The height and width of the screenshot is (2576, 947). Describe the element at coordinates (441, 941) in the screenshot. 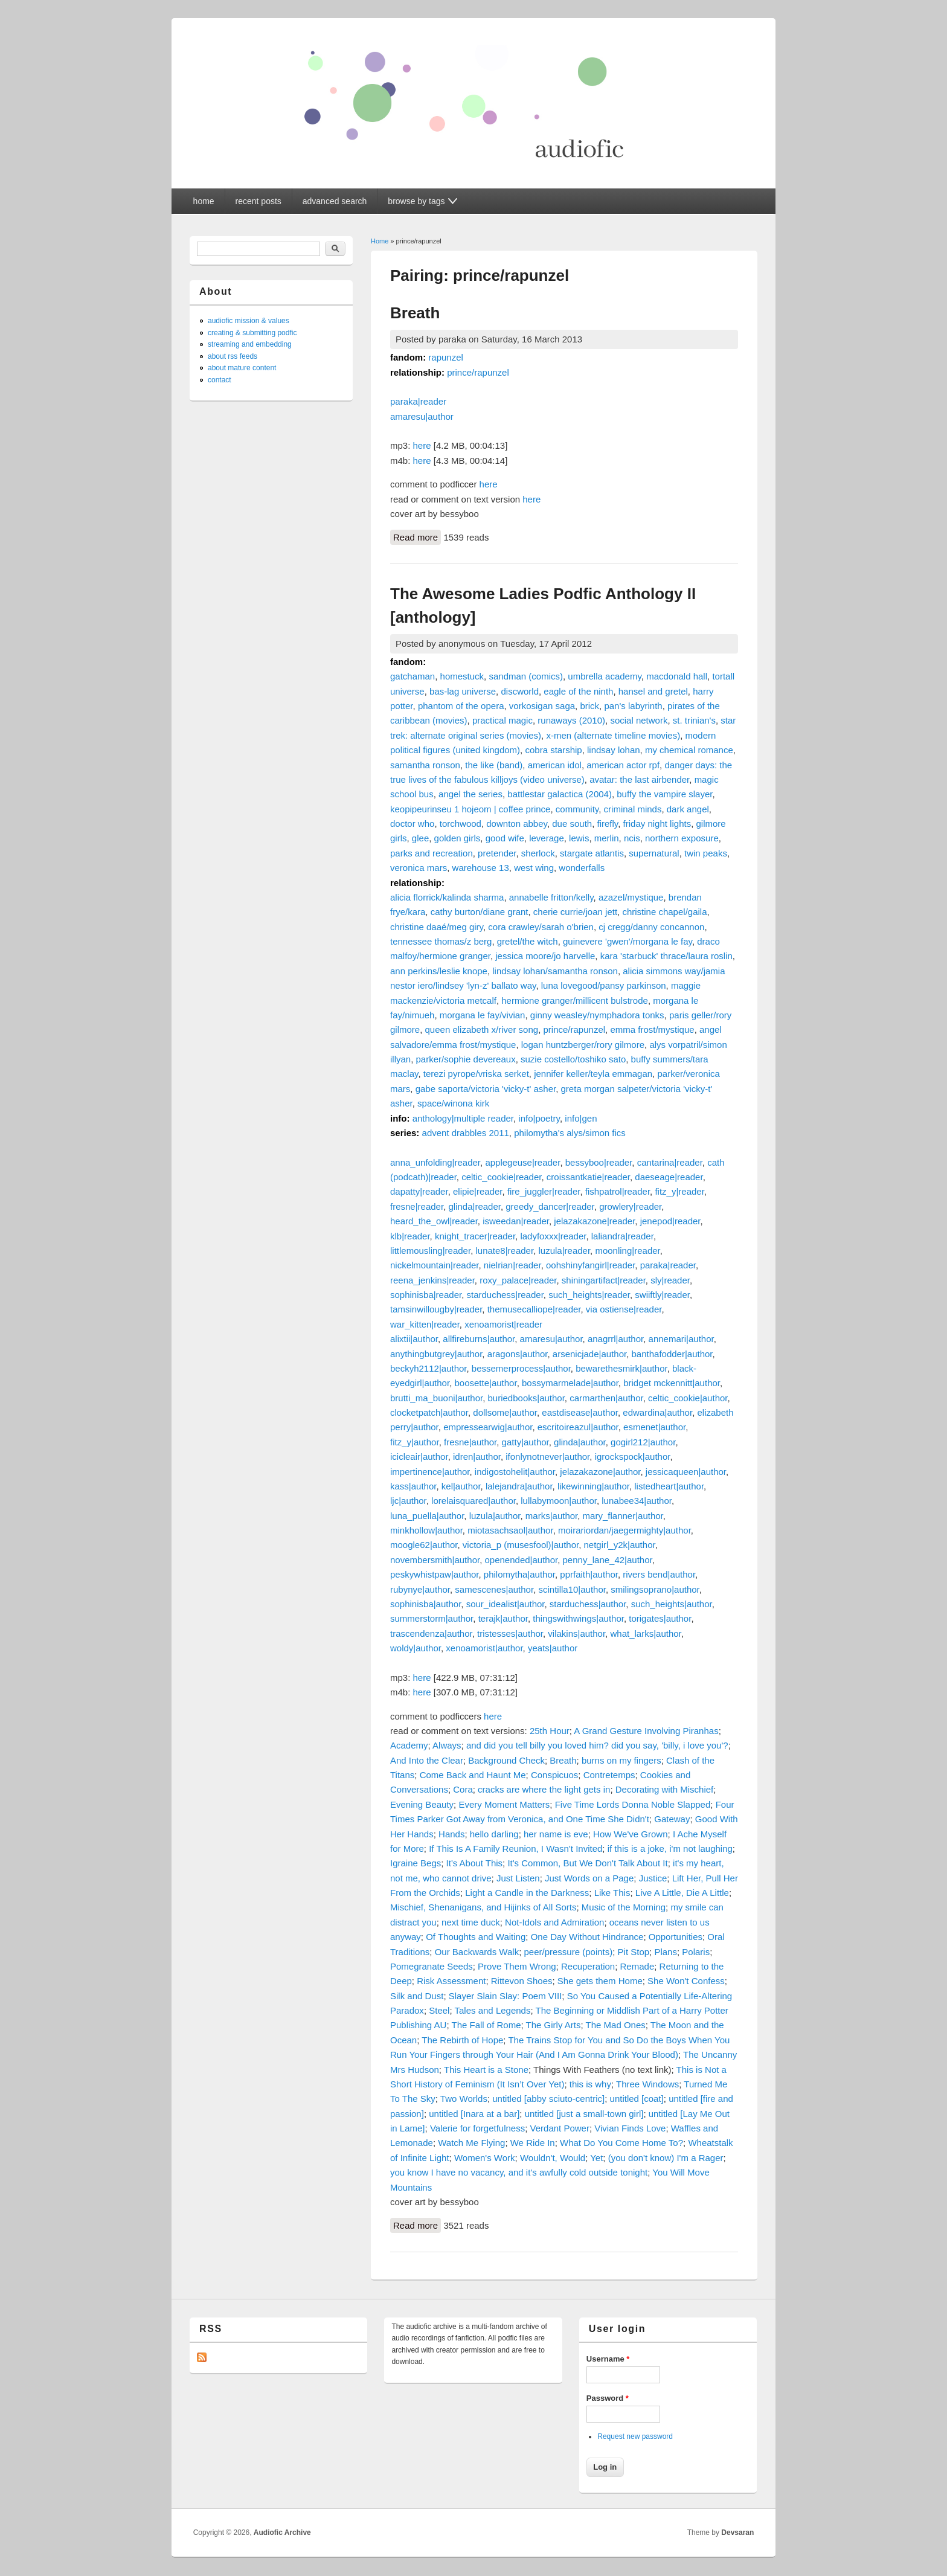

I see `tennessee thomas/z berg` at that location.